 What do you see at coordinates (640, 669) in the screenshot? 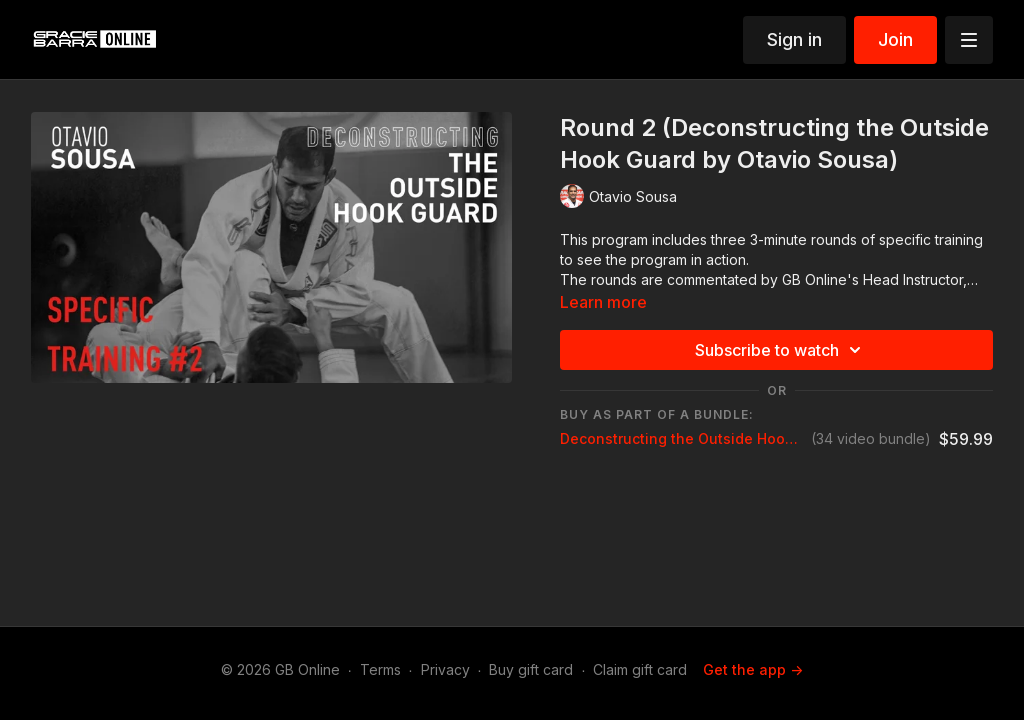
I see `Claim gift card` at bounding box center [640, 669].